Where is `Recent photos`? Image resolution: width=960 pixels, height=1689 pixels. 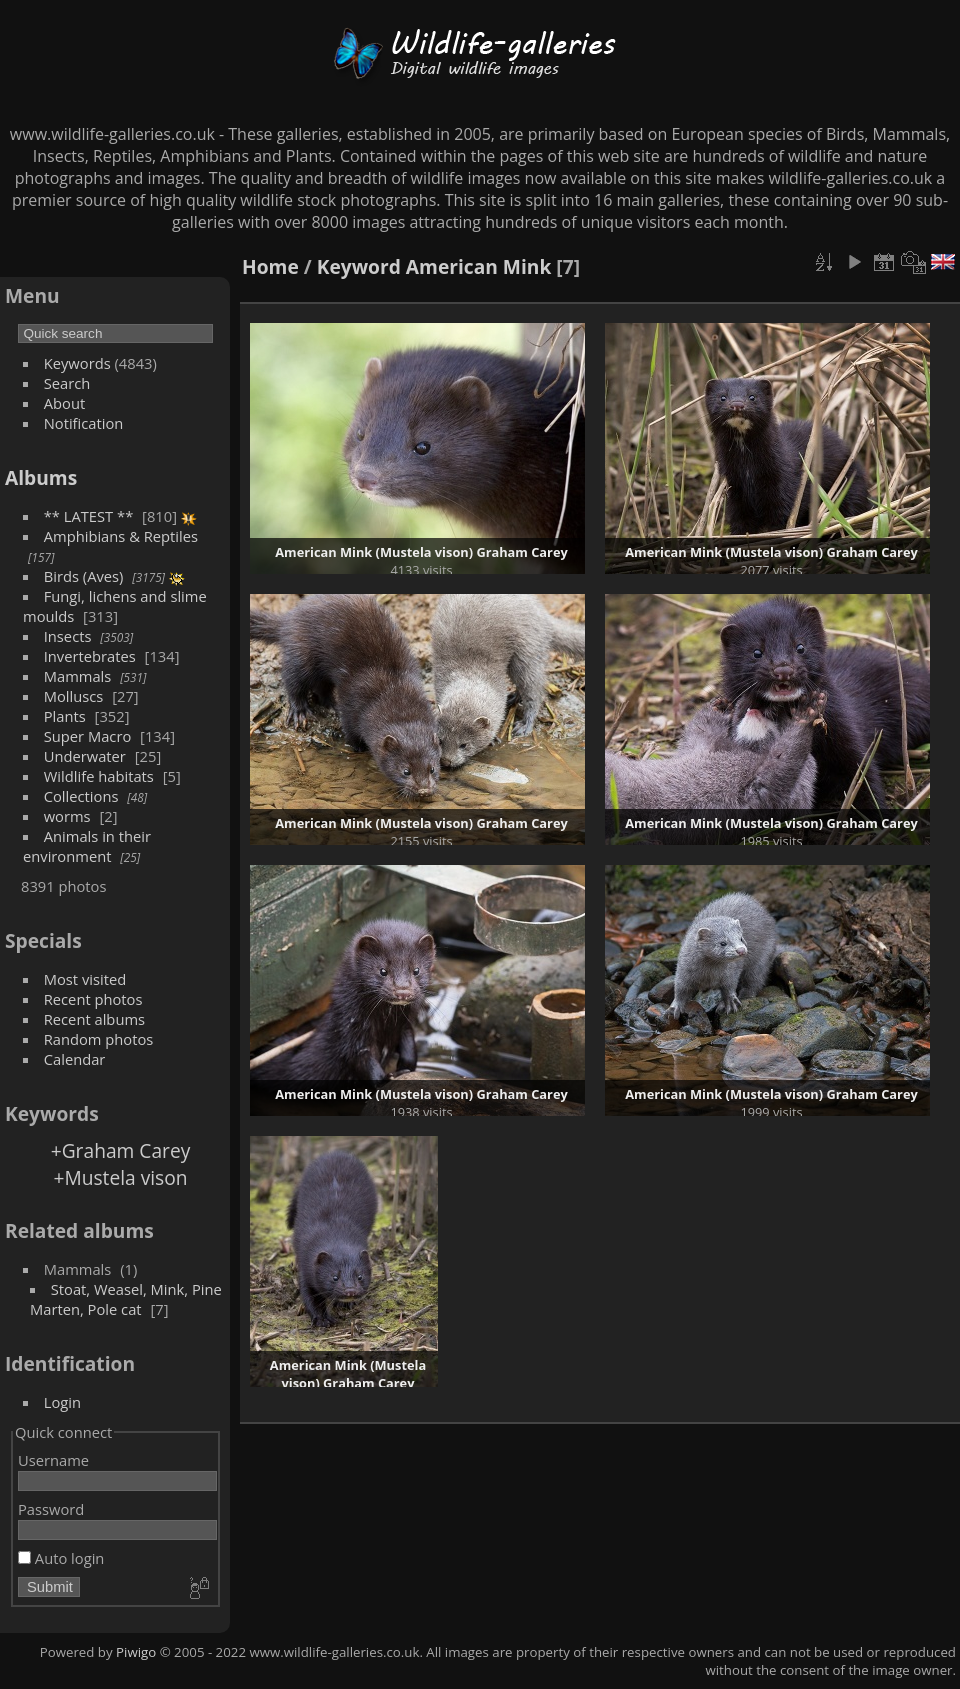 Recent photos is located at coordinates (93, 999).